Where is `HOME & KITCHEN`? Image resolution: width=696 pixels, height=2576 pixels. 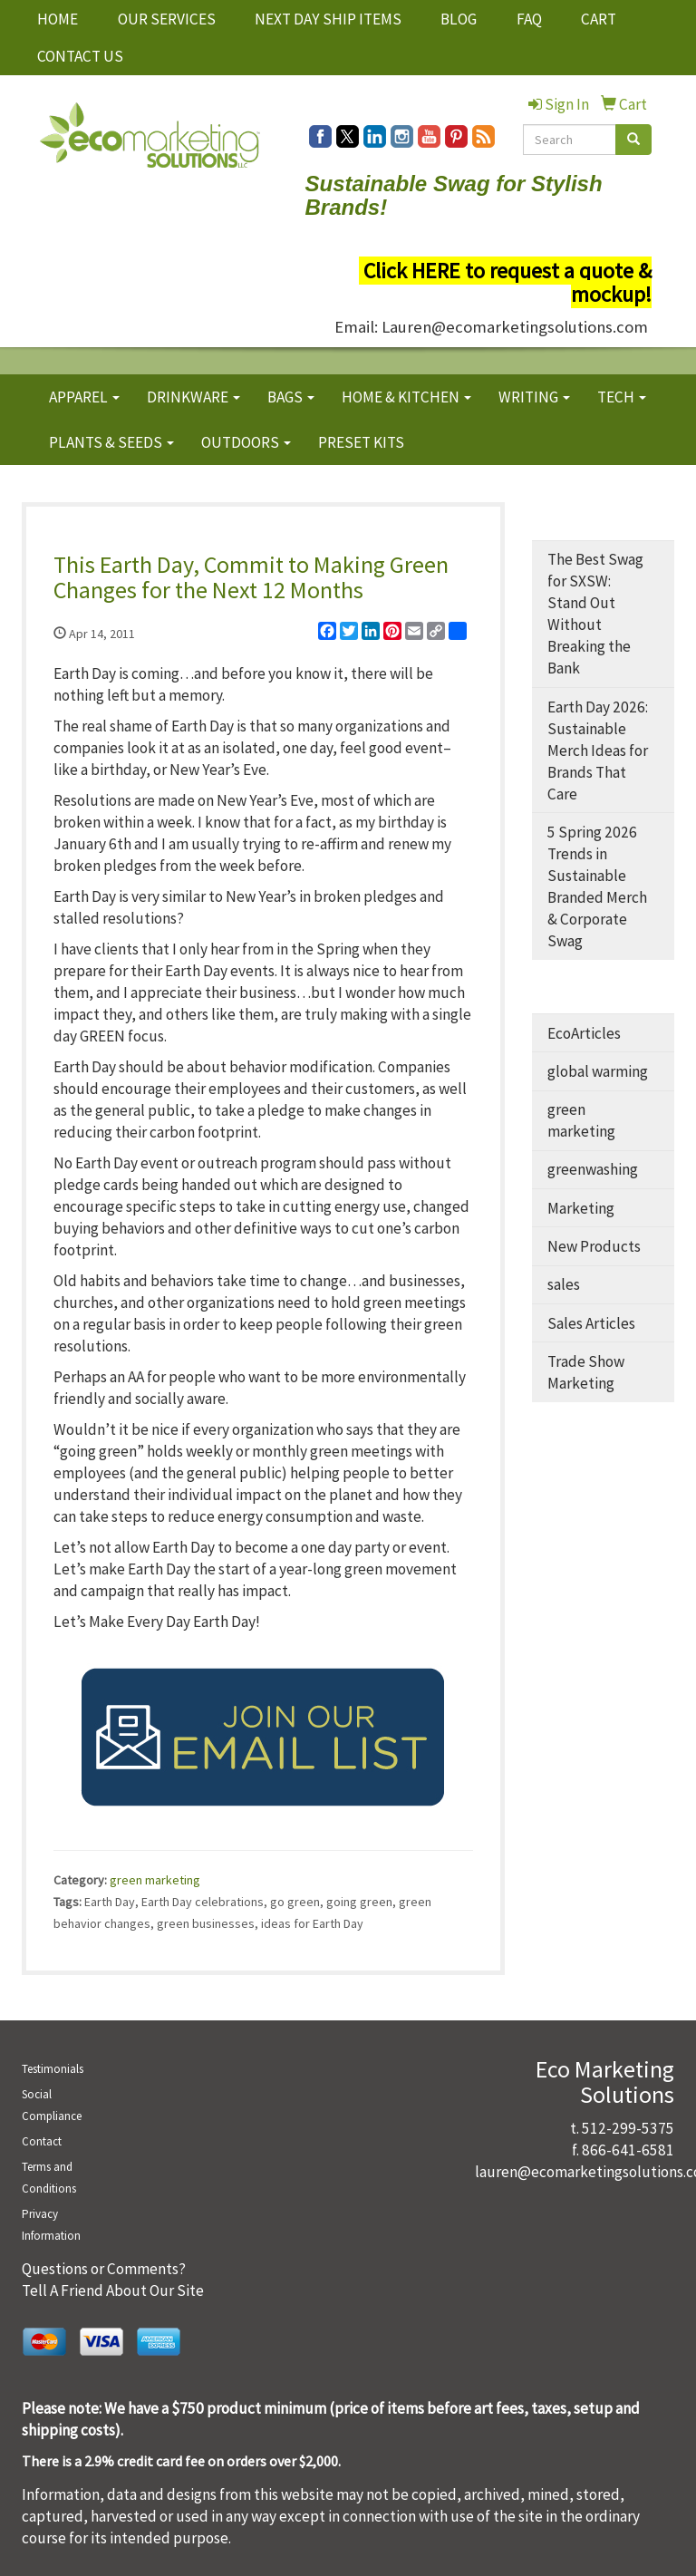 HOME & KITCHEN is located at coordinates (406, 397).